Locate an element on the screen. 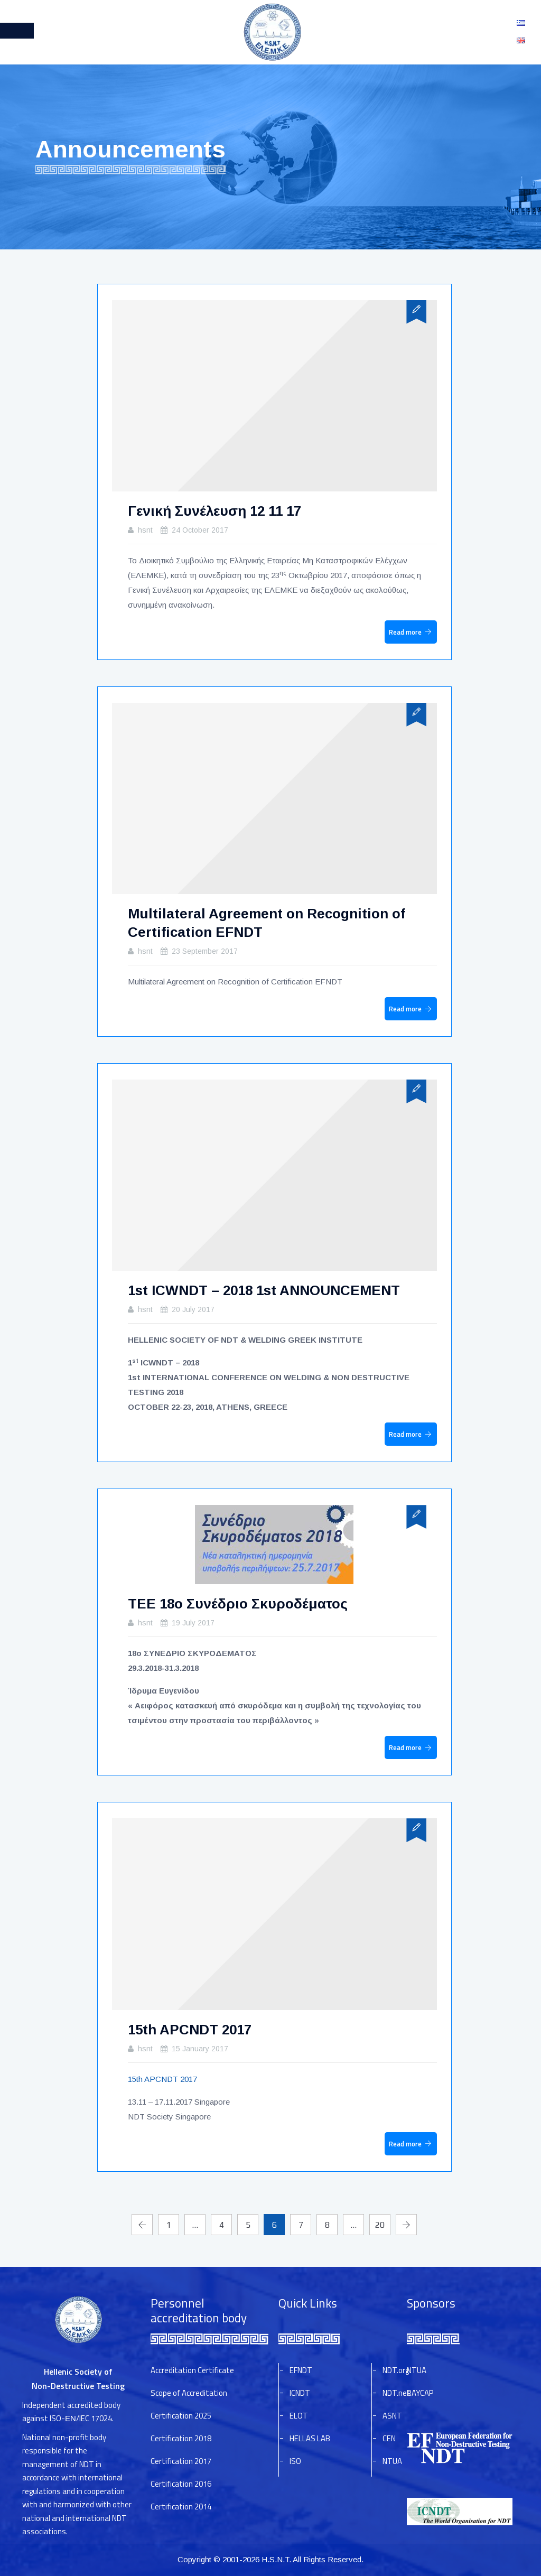 The height and width of the screenshot is (2576, 541). Scope of Accreditation is located at coordinates (189, 2393).